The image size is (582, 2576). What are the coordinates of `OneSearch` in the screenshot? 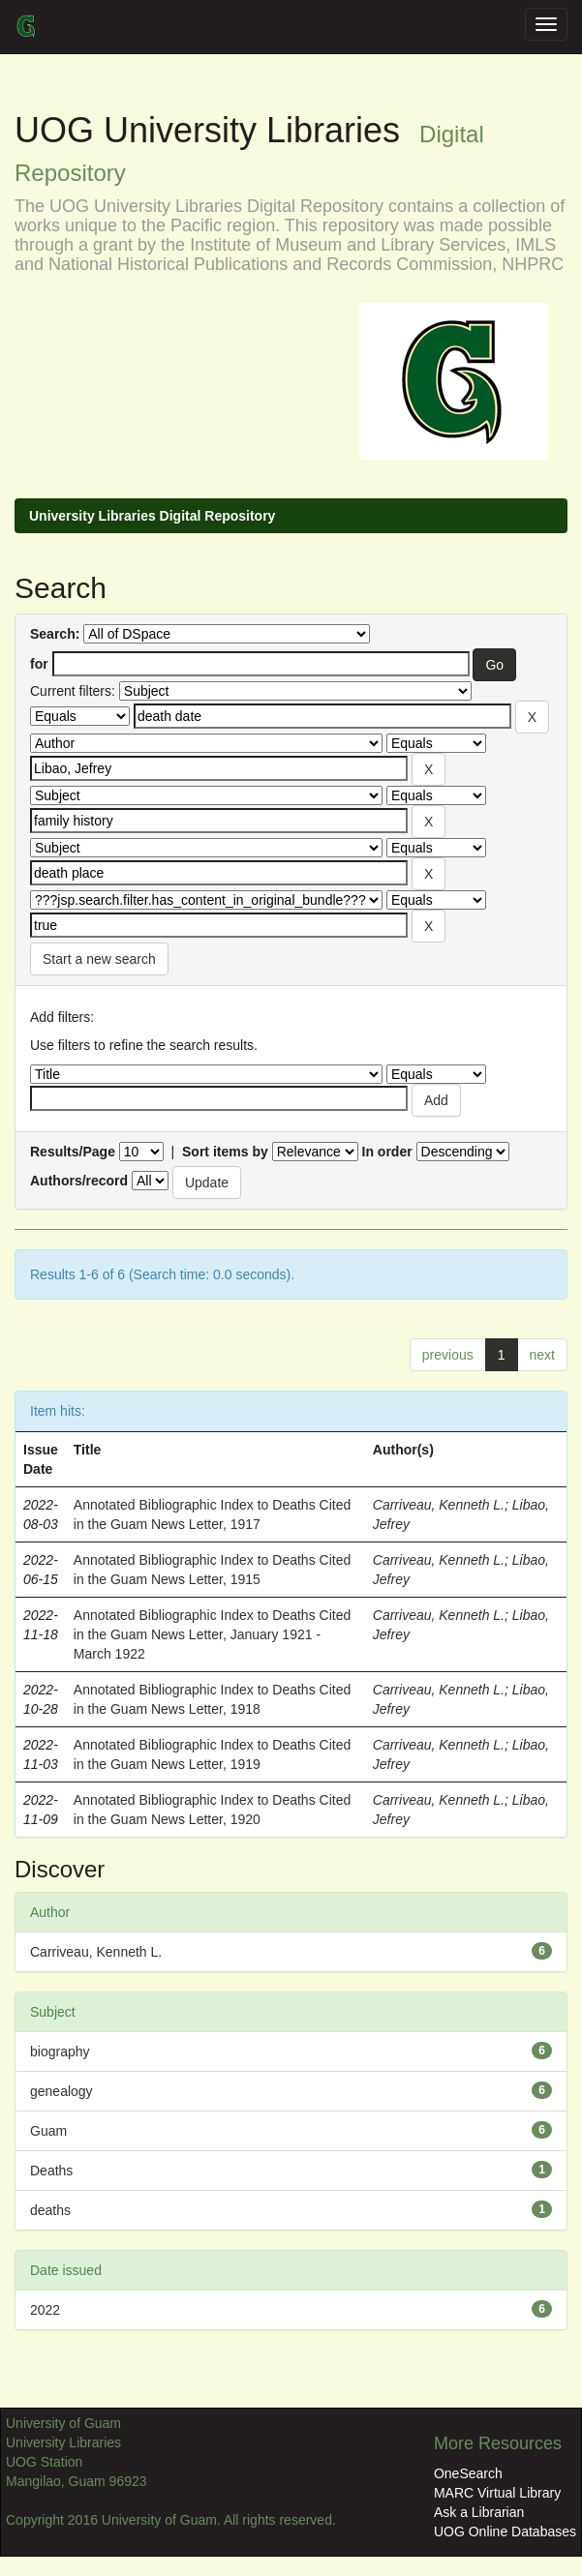 It's located at (468, 2473).